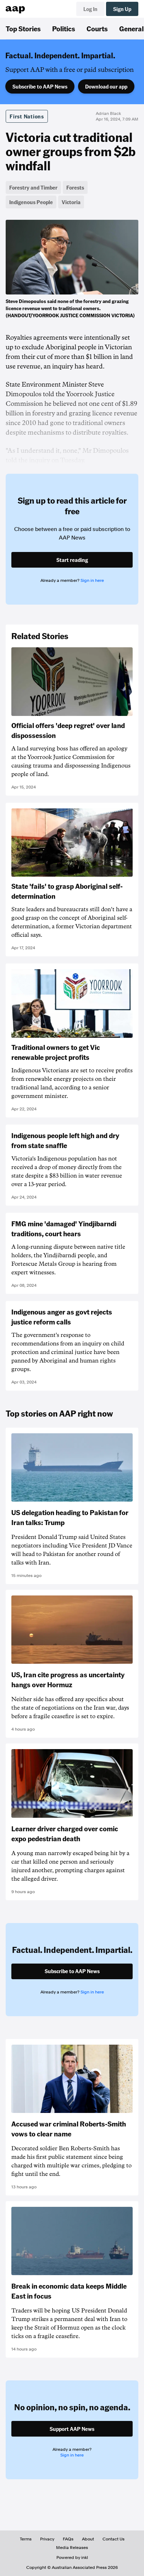 The width and height of the screenshot is (144, 2576). What do you see at coordinates (72, 559) in the screenshot?
I see `Start reading` at bounding box center [72, 559].